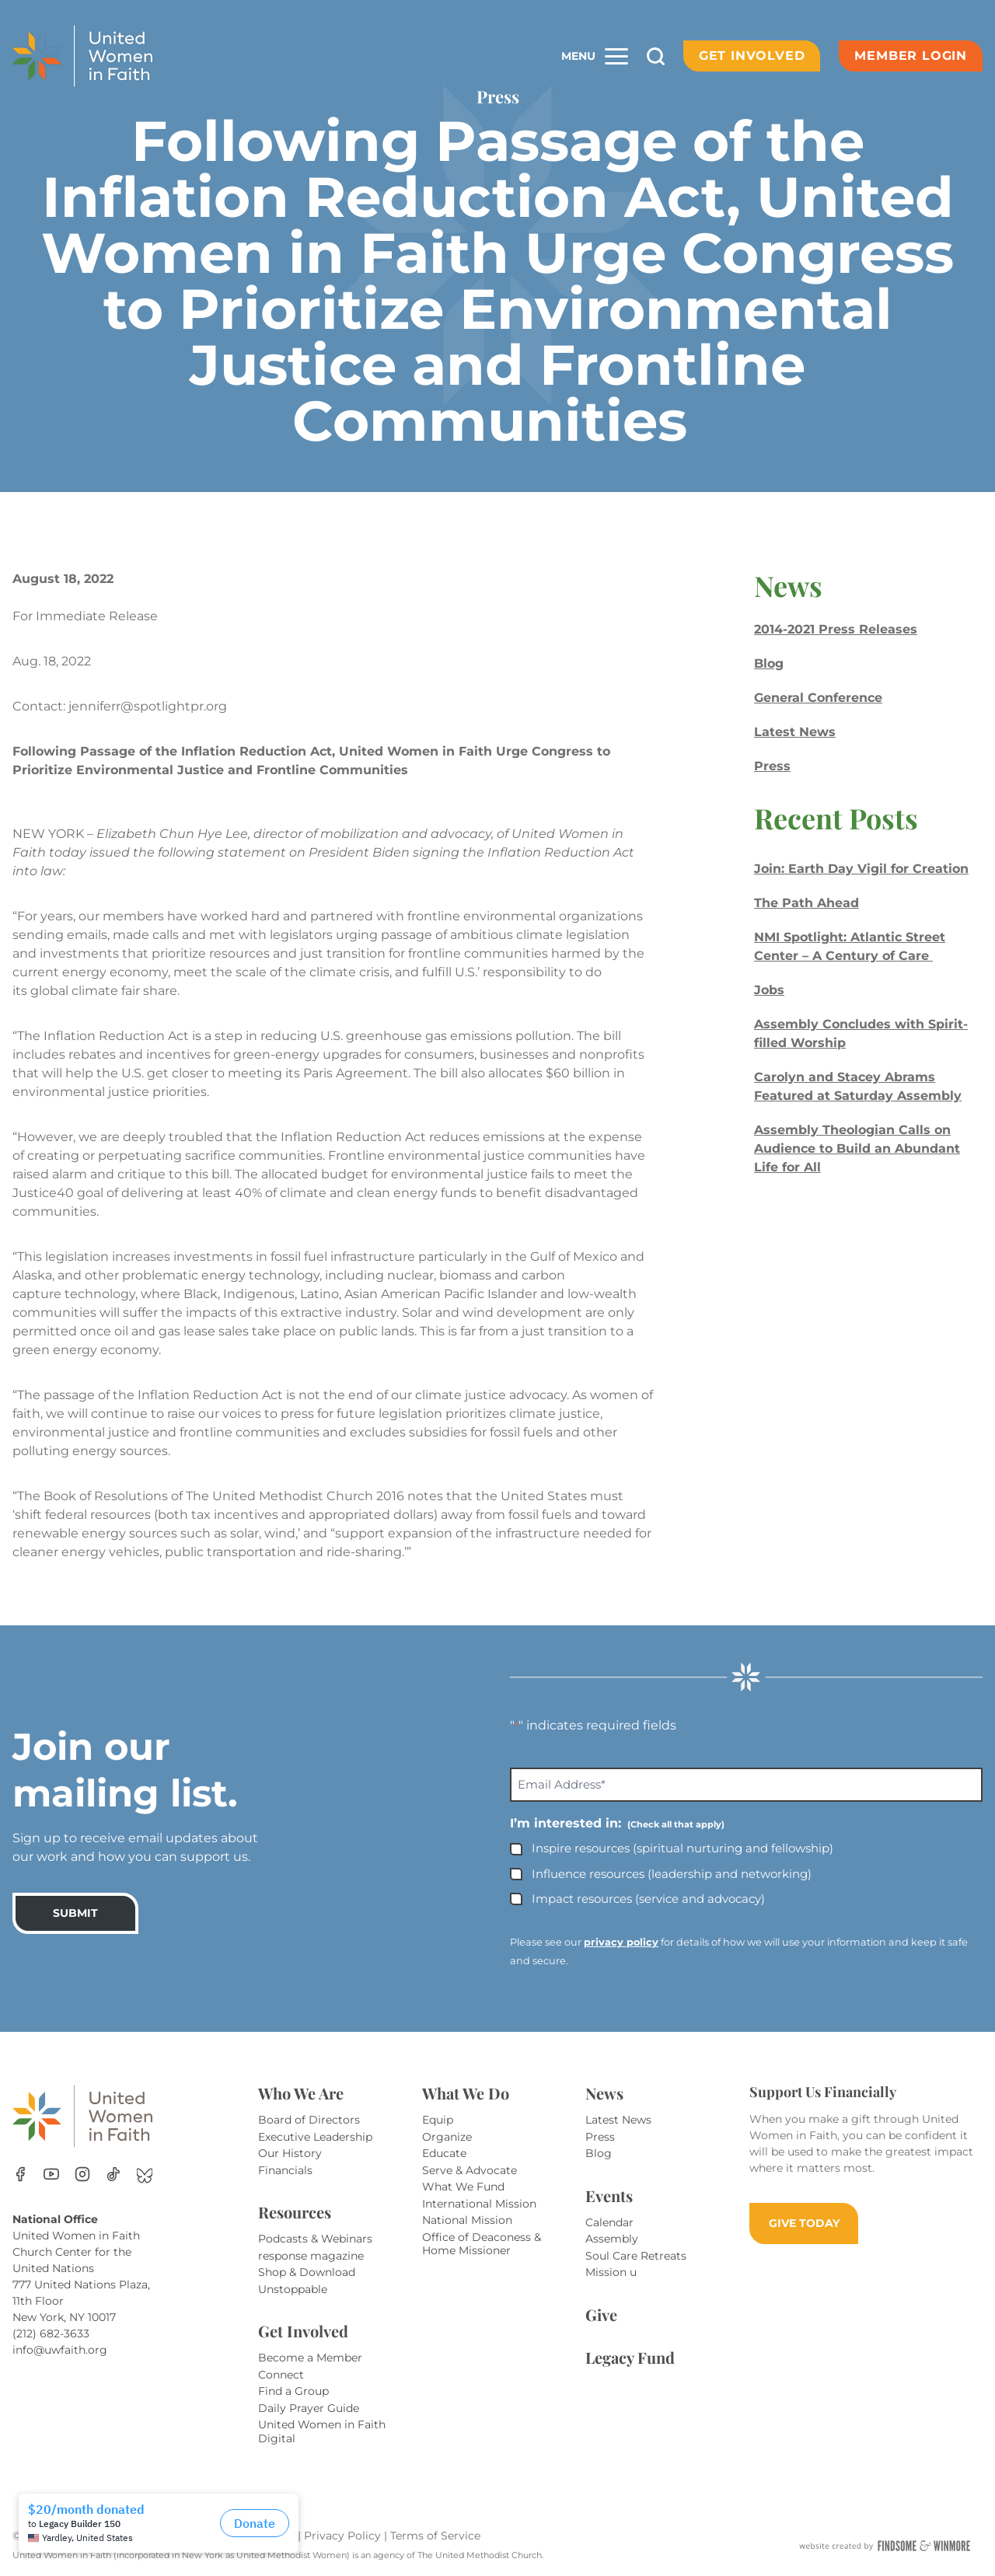 Image resolution: width=995 pixels, height=2576 pixels. I want to click on General Conference, so click(818, 697).